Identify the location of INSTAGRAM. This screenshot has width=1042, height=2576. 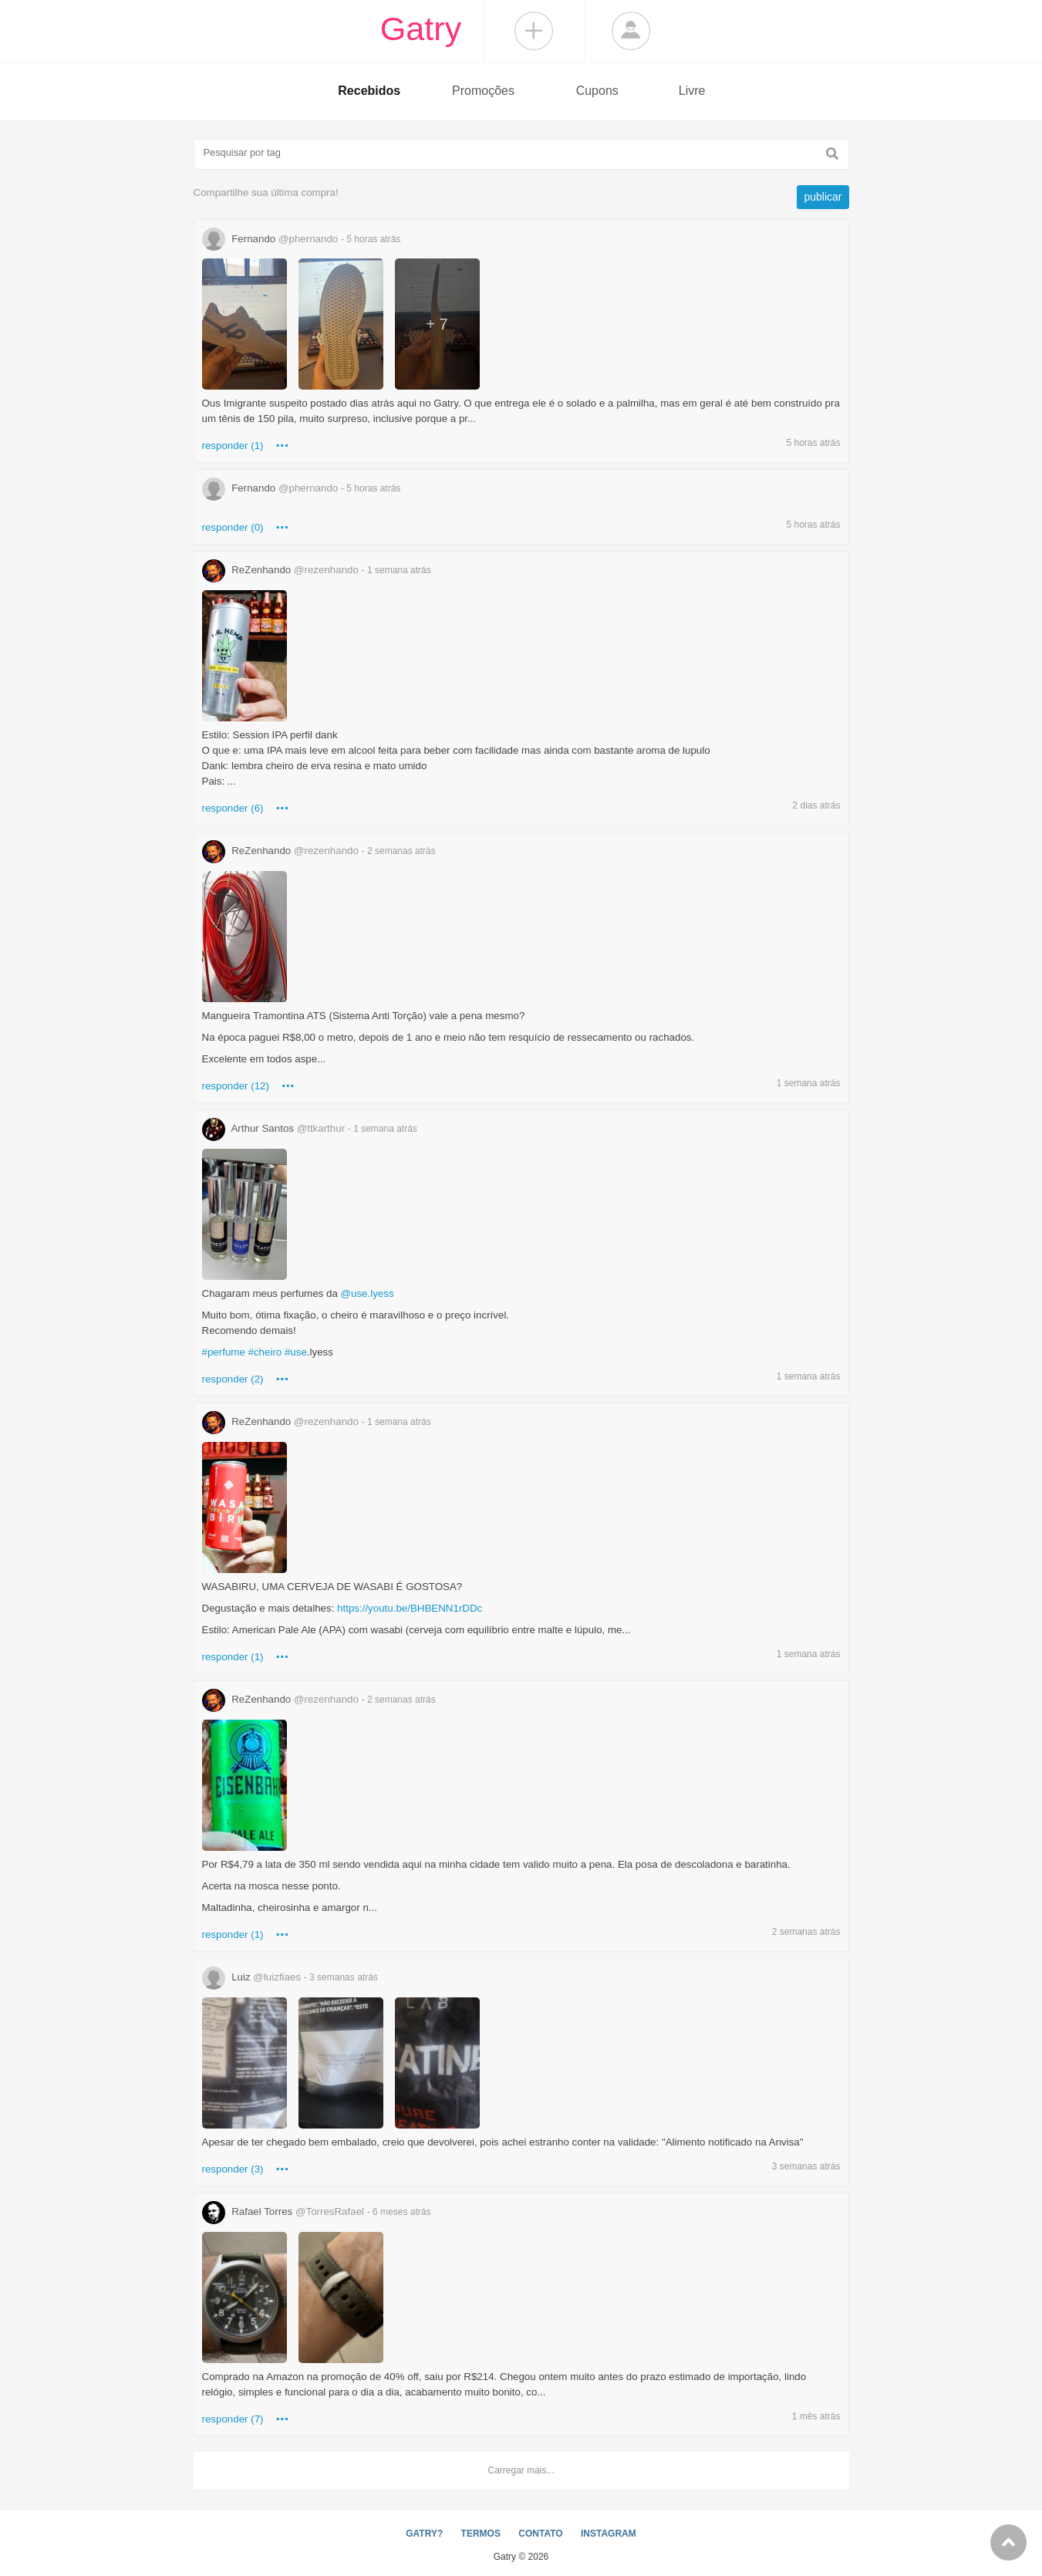
(608, 2533).